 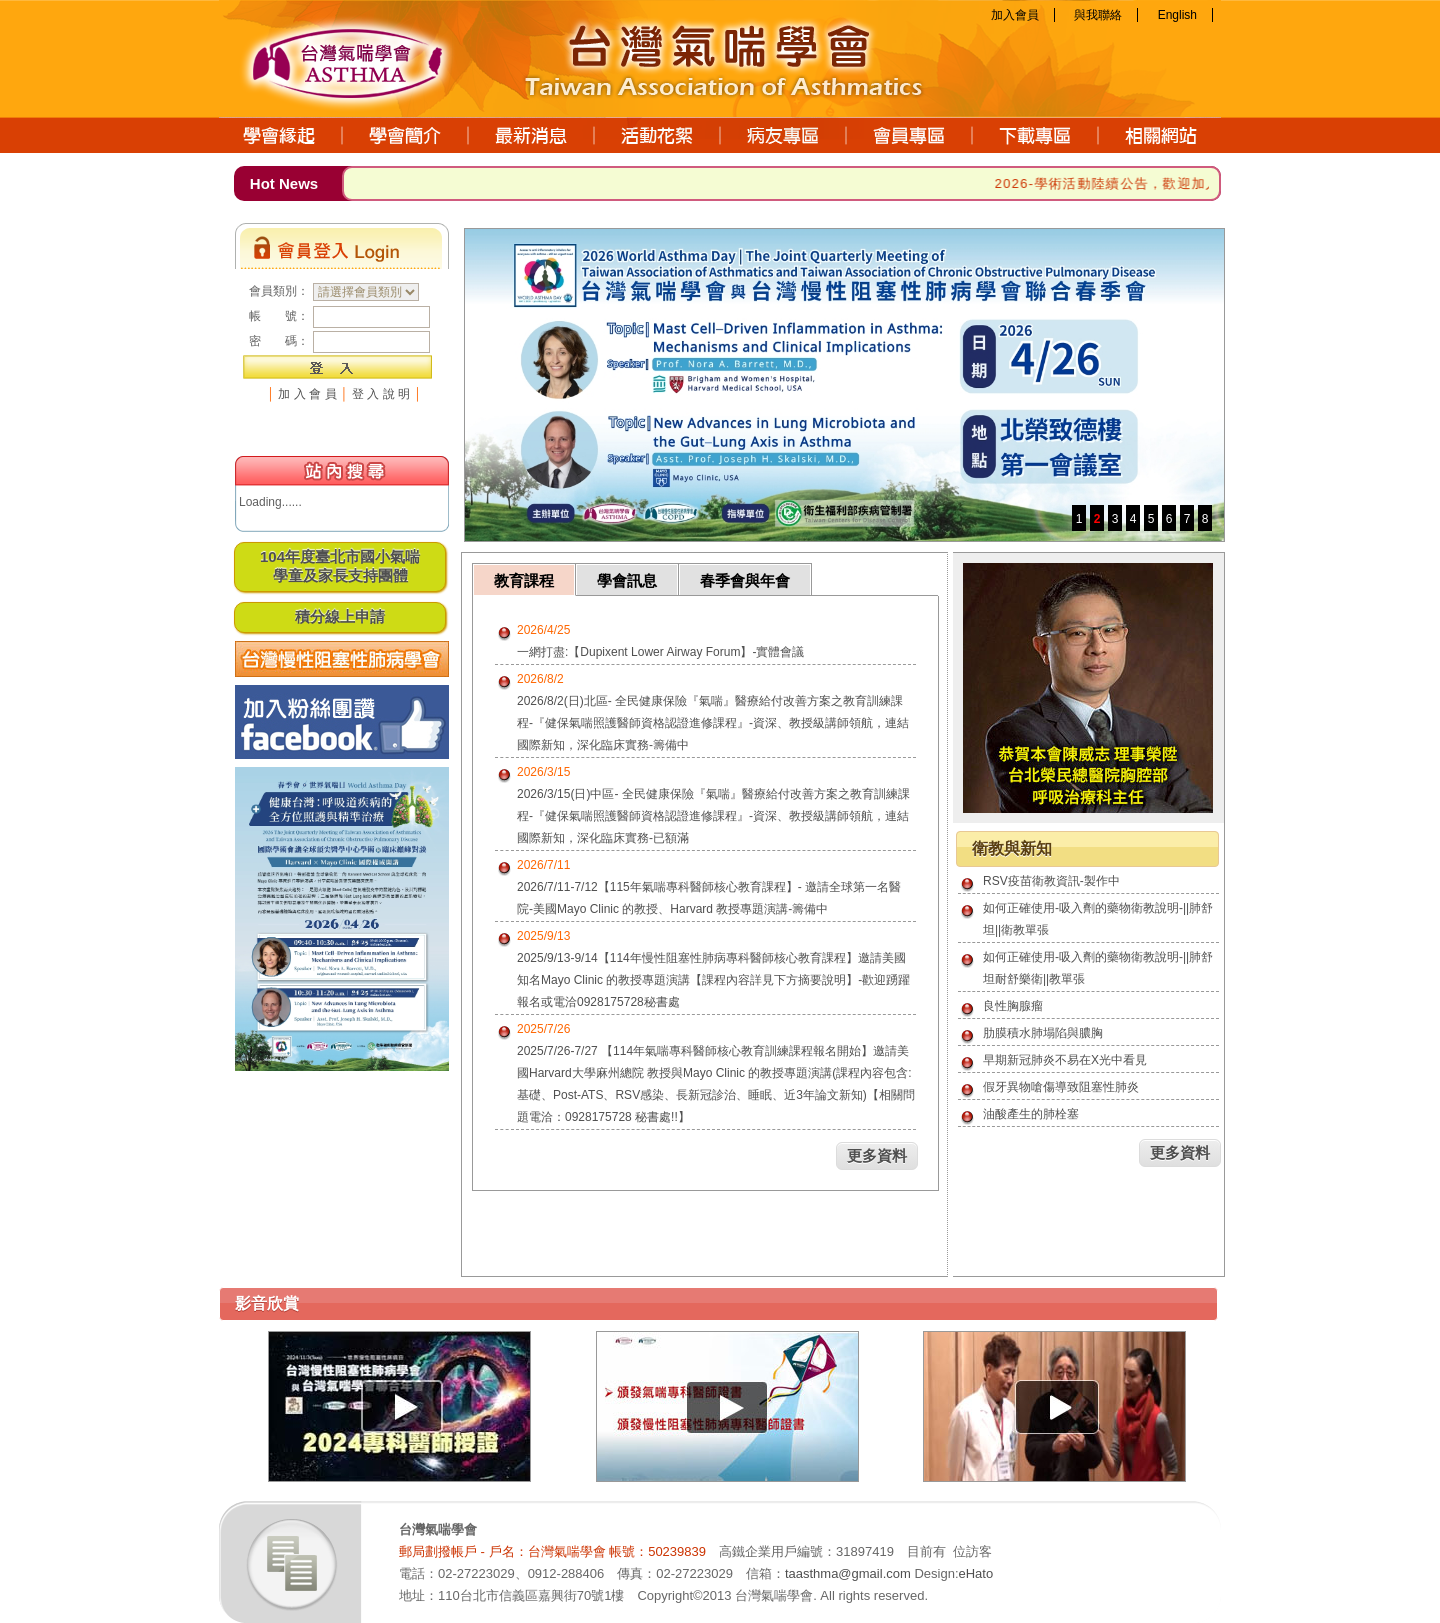 What do you see at coordinates (660, 652) in the screenshot?
I see `一網打盡:【Dupixent Lower Airway Forum】-實體會議` at bounding box center [660, 652].